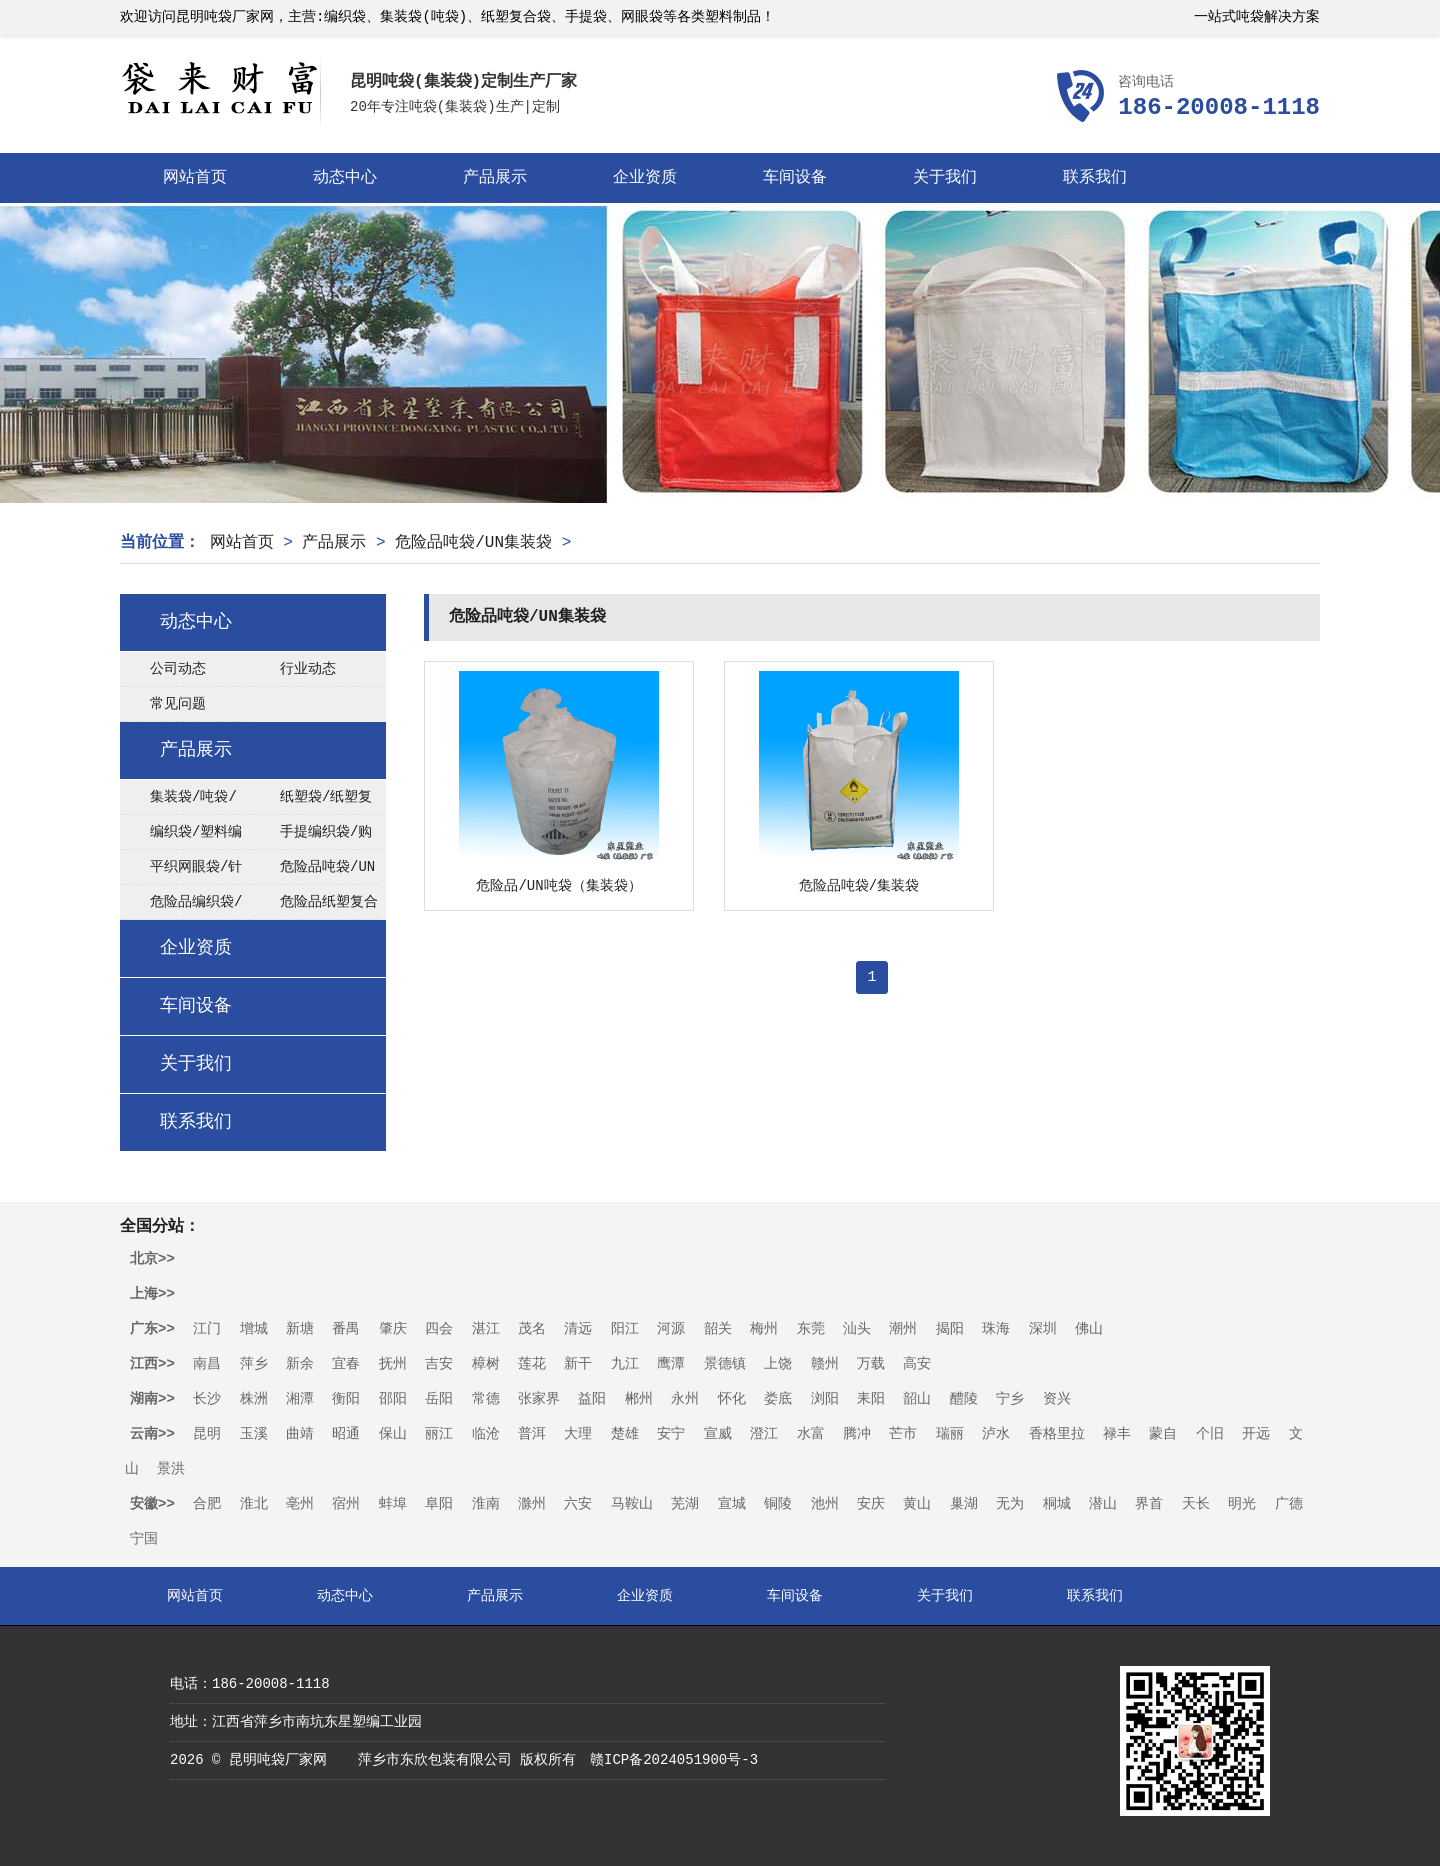 This screenshot has height=1866, width=1440. I want to click on 企业资质, so click(645, 178).